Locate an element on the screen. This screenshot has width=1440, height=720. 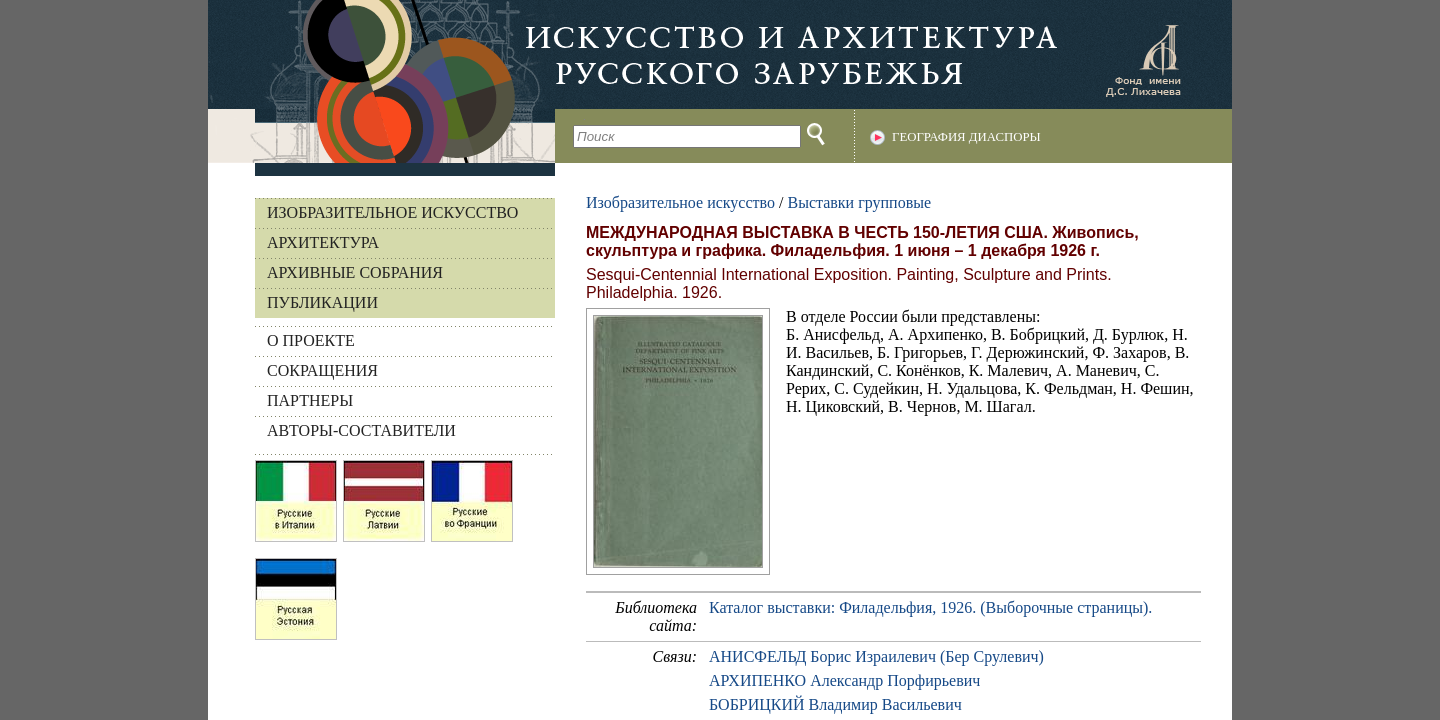
АРХИПЕНКО Александр Порфирьевич is located at coordinates (844, 680).